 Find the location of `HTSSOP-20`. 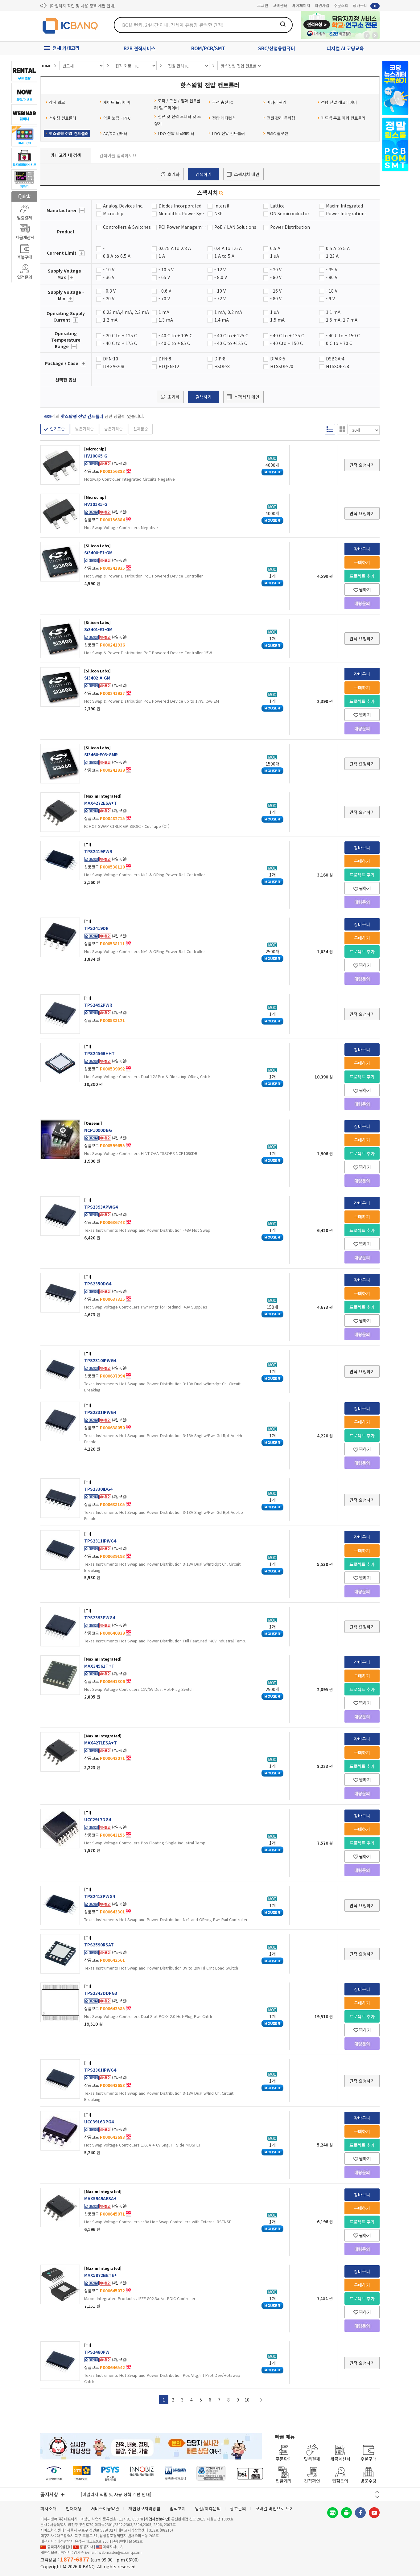

HTSSOP-20 is located at coordinates (281, 366).